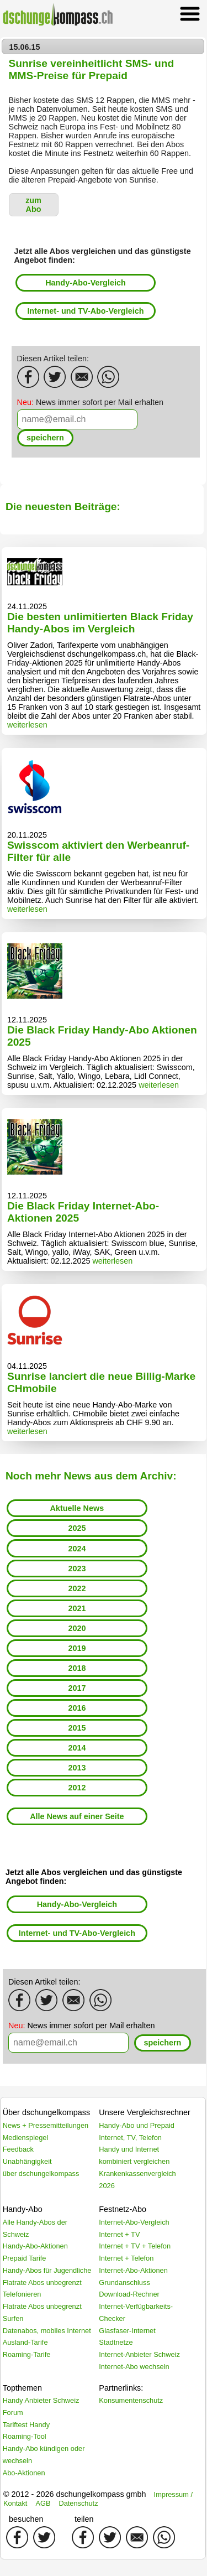 This screenshot has height=2576, width=207. Describe the element at coordinates (27, 2354) in the screenshot. I see `Roaming-Tarife` at that location.